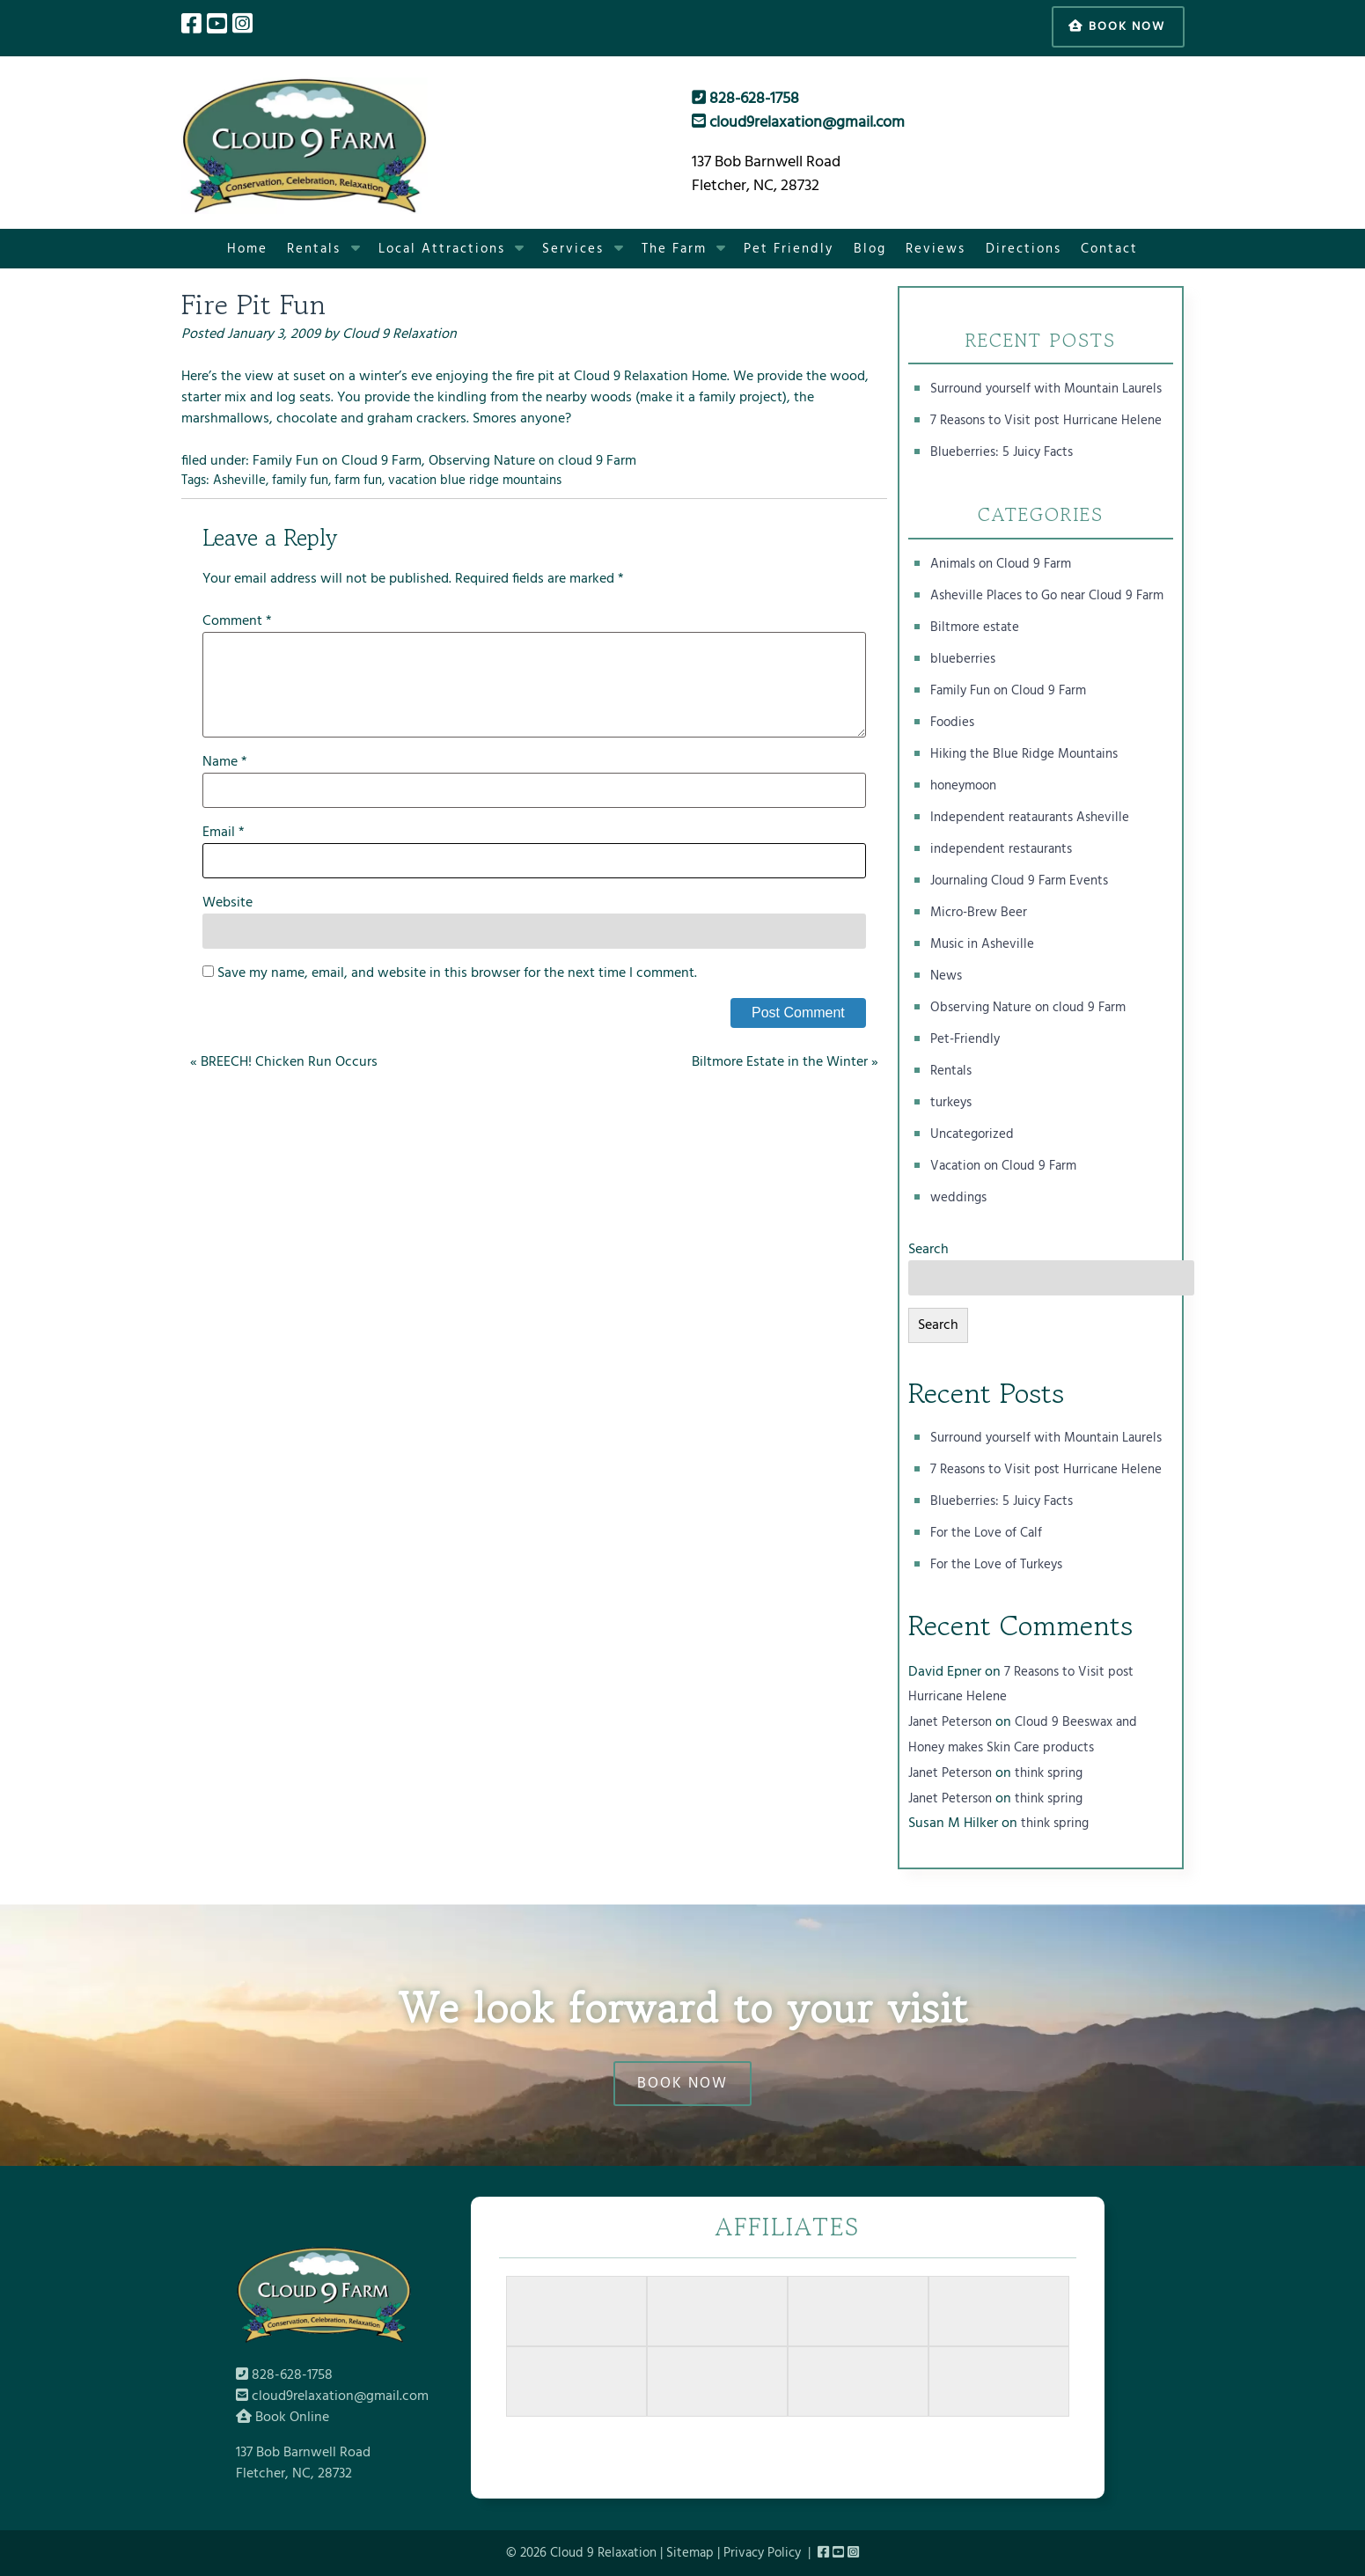 Image resolution: width=1365 pixels, height=2576 pixels. What do you see at coordinates (674, 249) in the screenshot?
I see `The Farm` at bounding box center [674, 249].